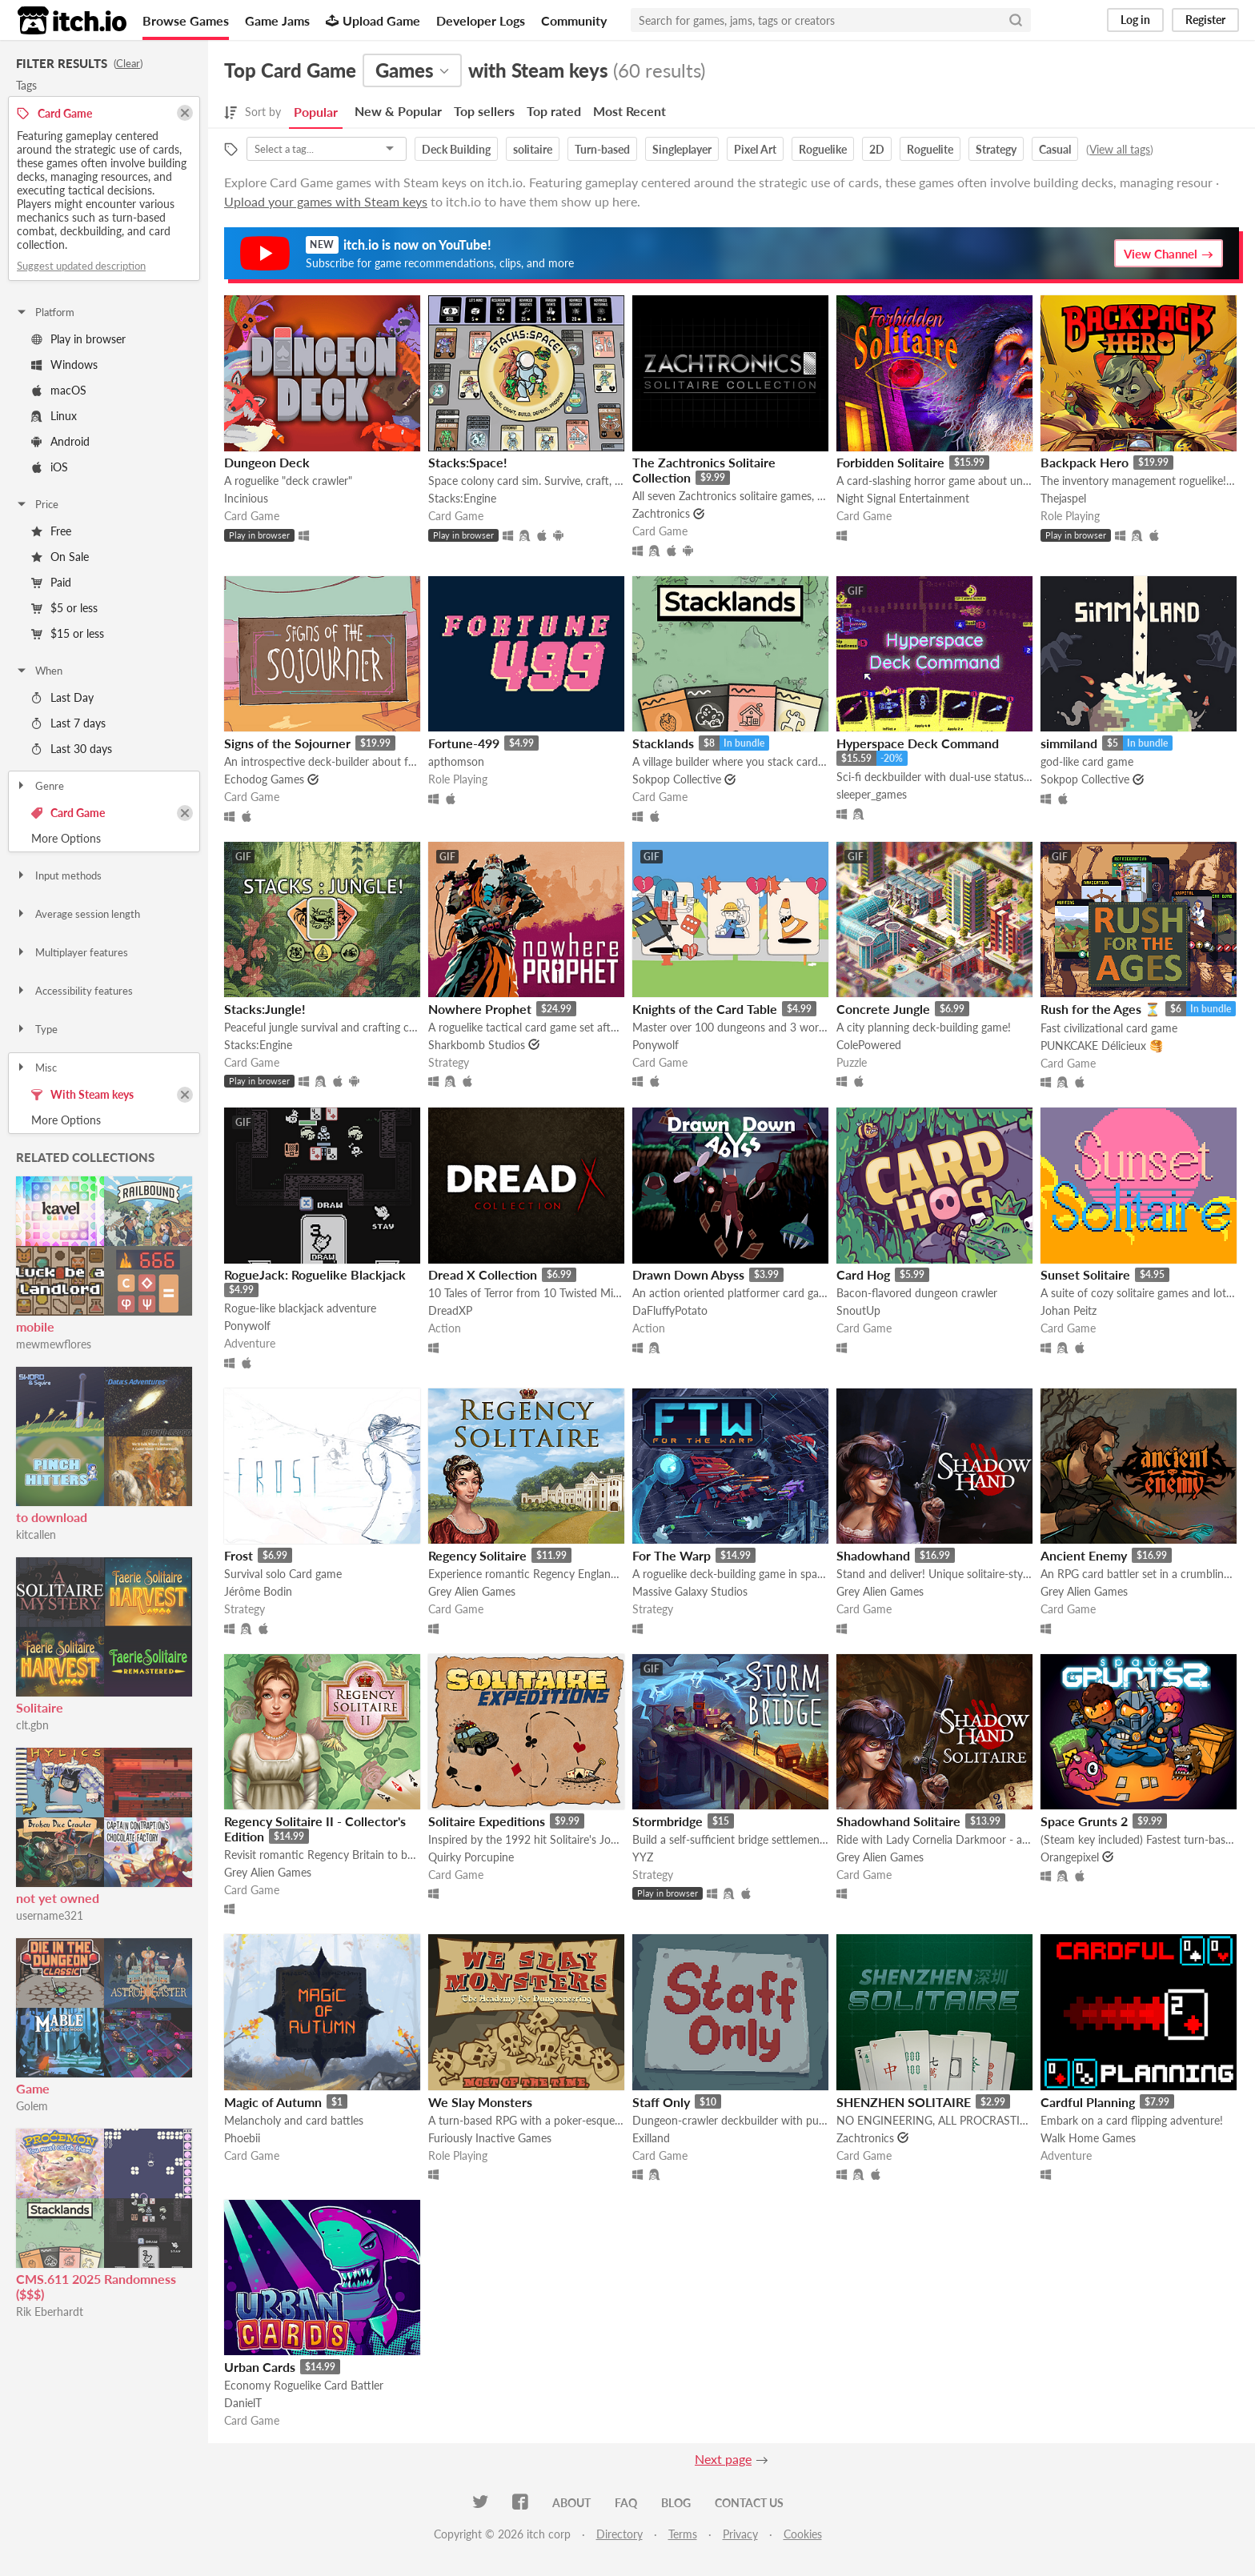 The width and height of the screenshot is (1255, 2576). What do you see at coordinates (54, 416) in the screenshot?
I see `Linux` at bounding box center [54, 416].